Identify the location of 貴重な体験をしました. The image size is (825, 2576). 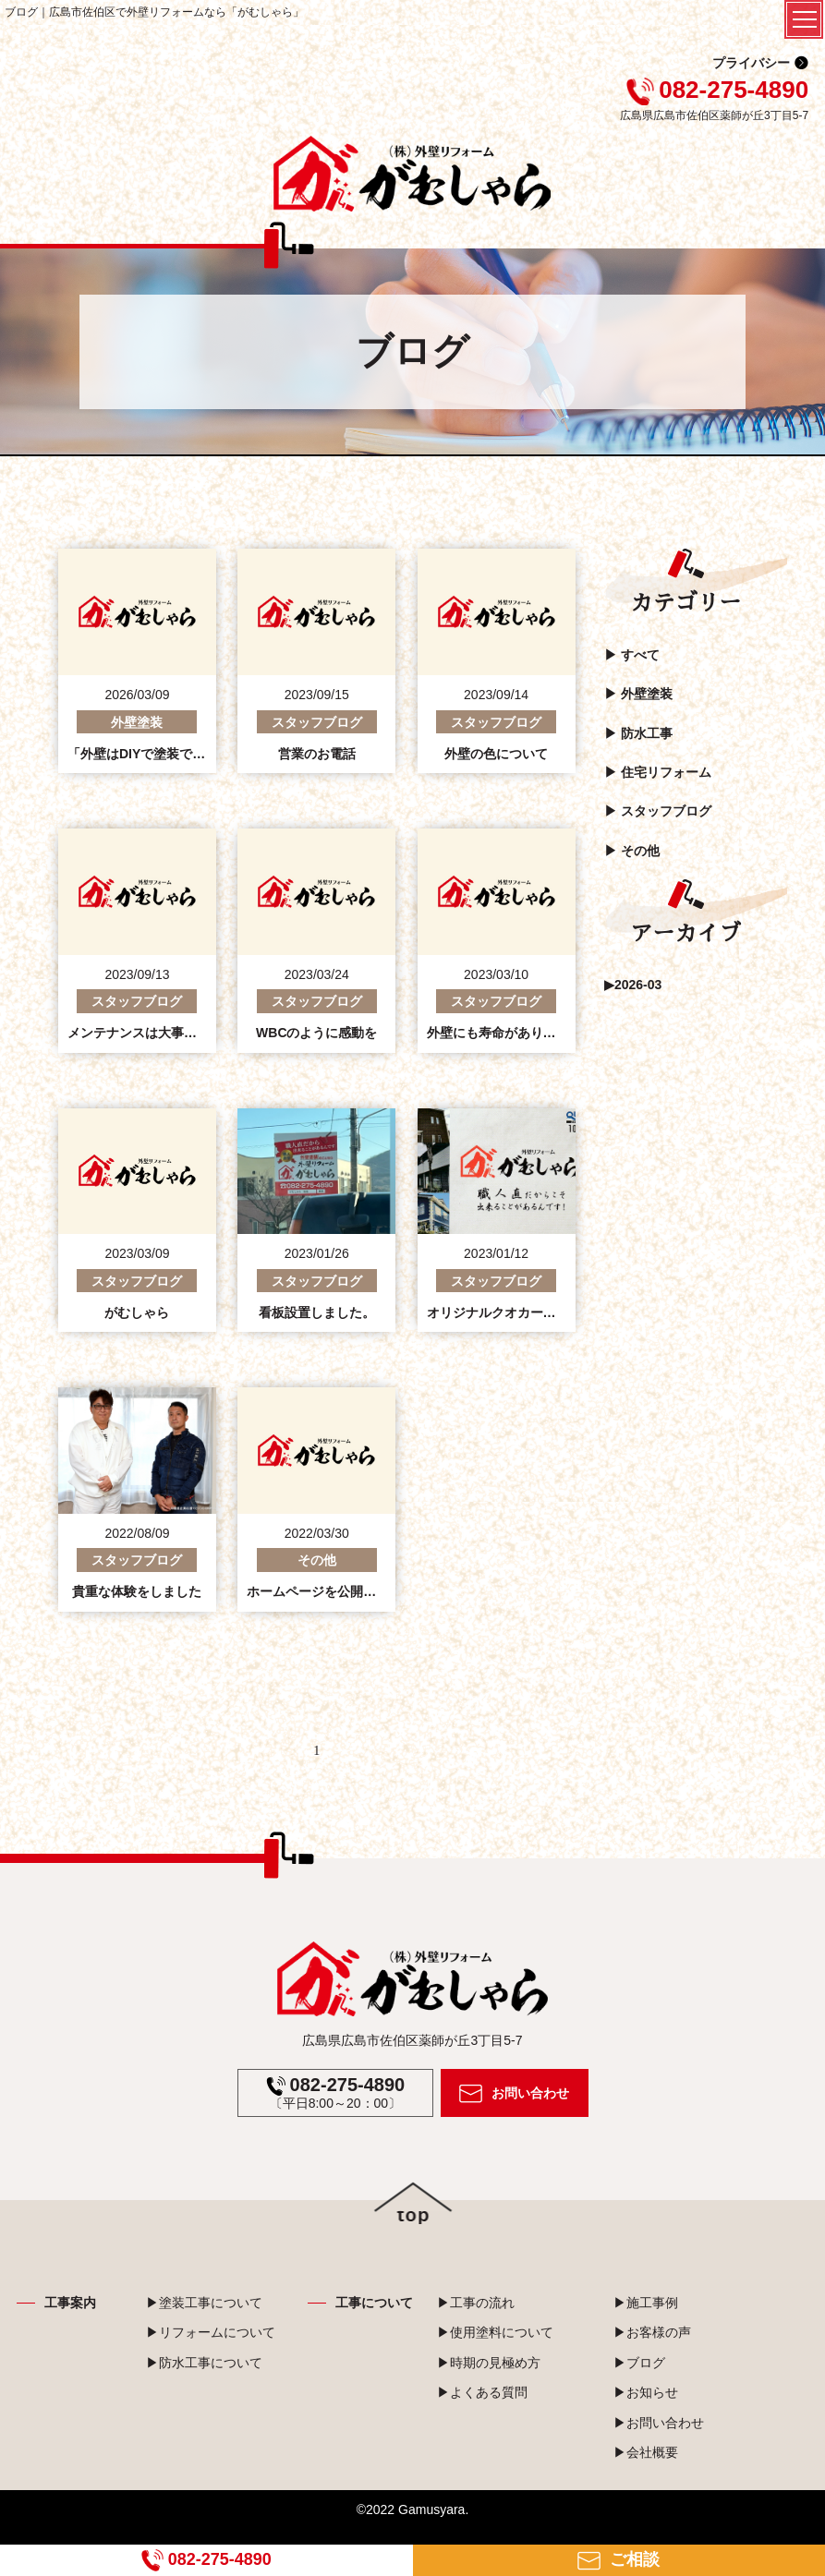
(136, 1591).